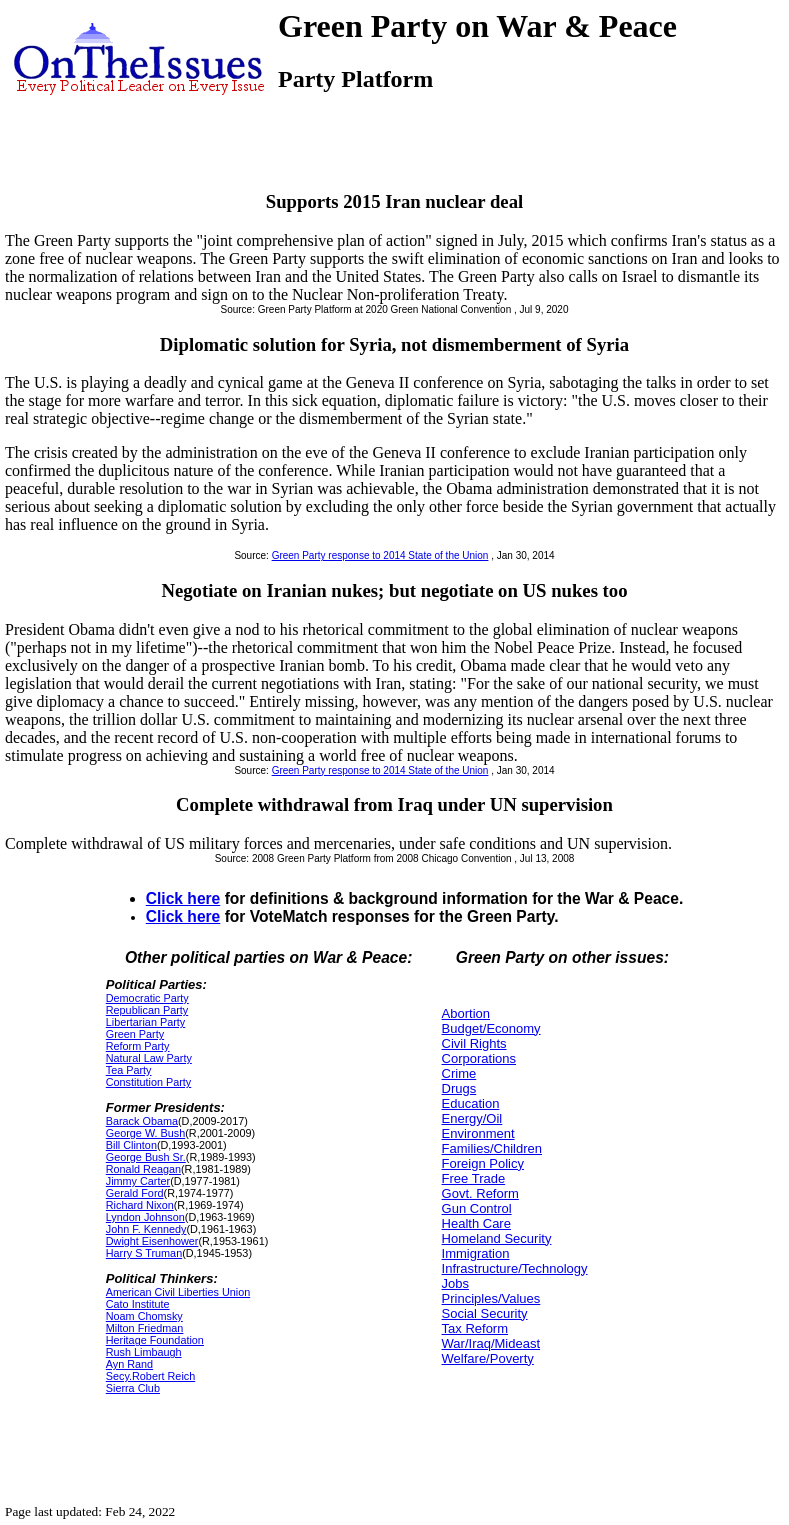 This screenshot has width=789, height=1525. I want to click on Dwight Eisenhower, so click(152, 1241).